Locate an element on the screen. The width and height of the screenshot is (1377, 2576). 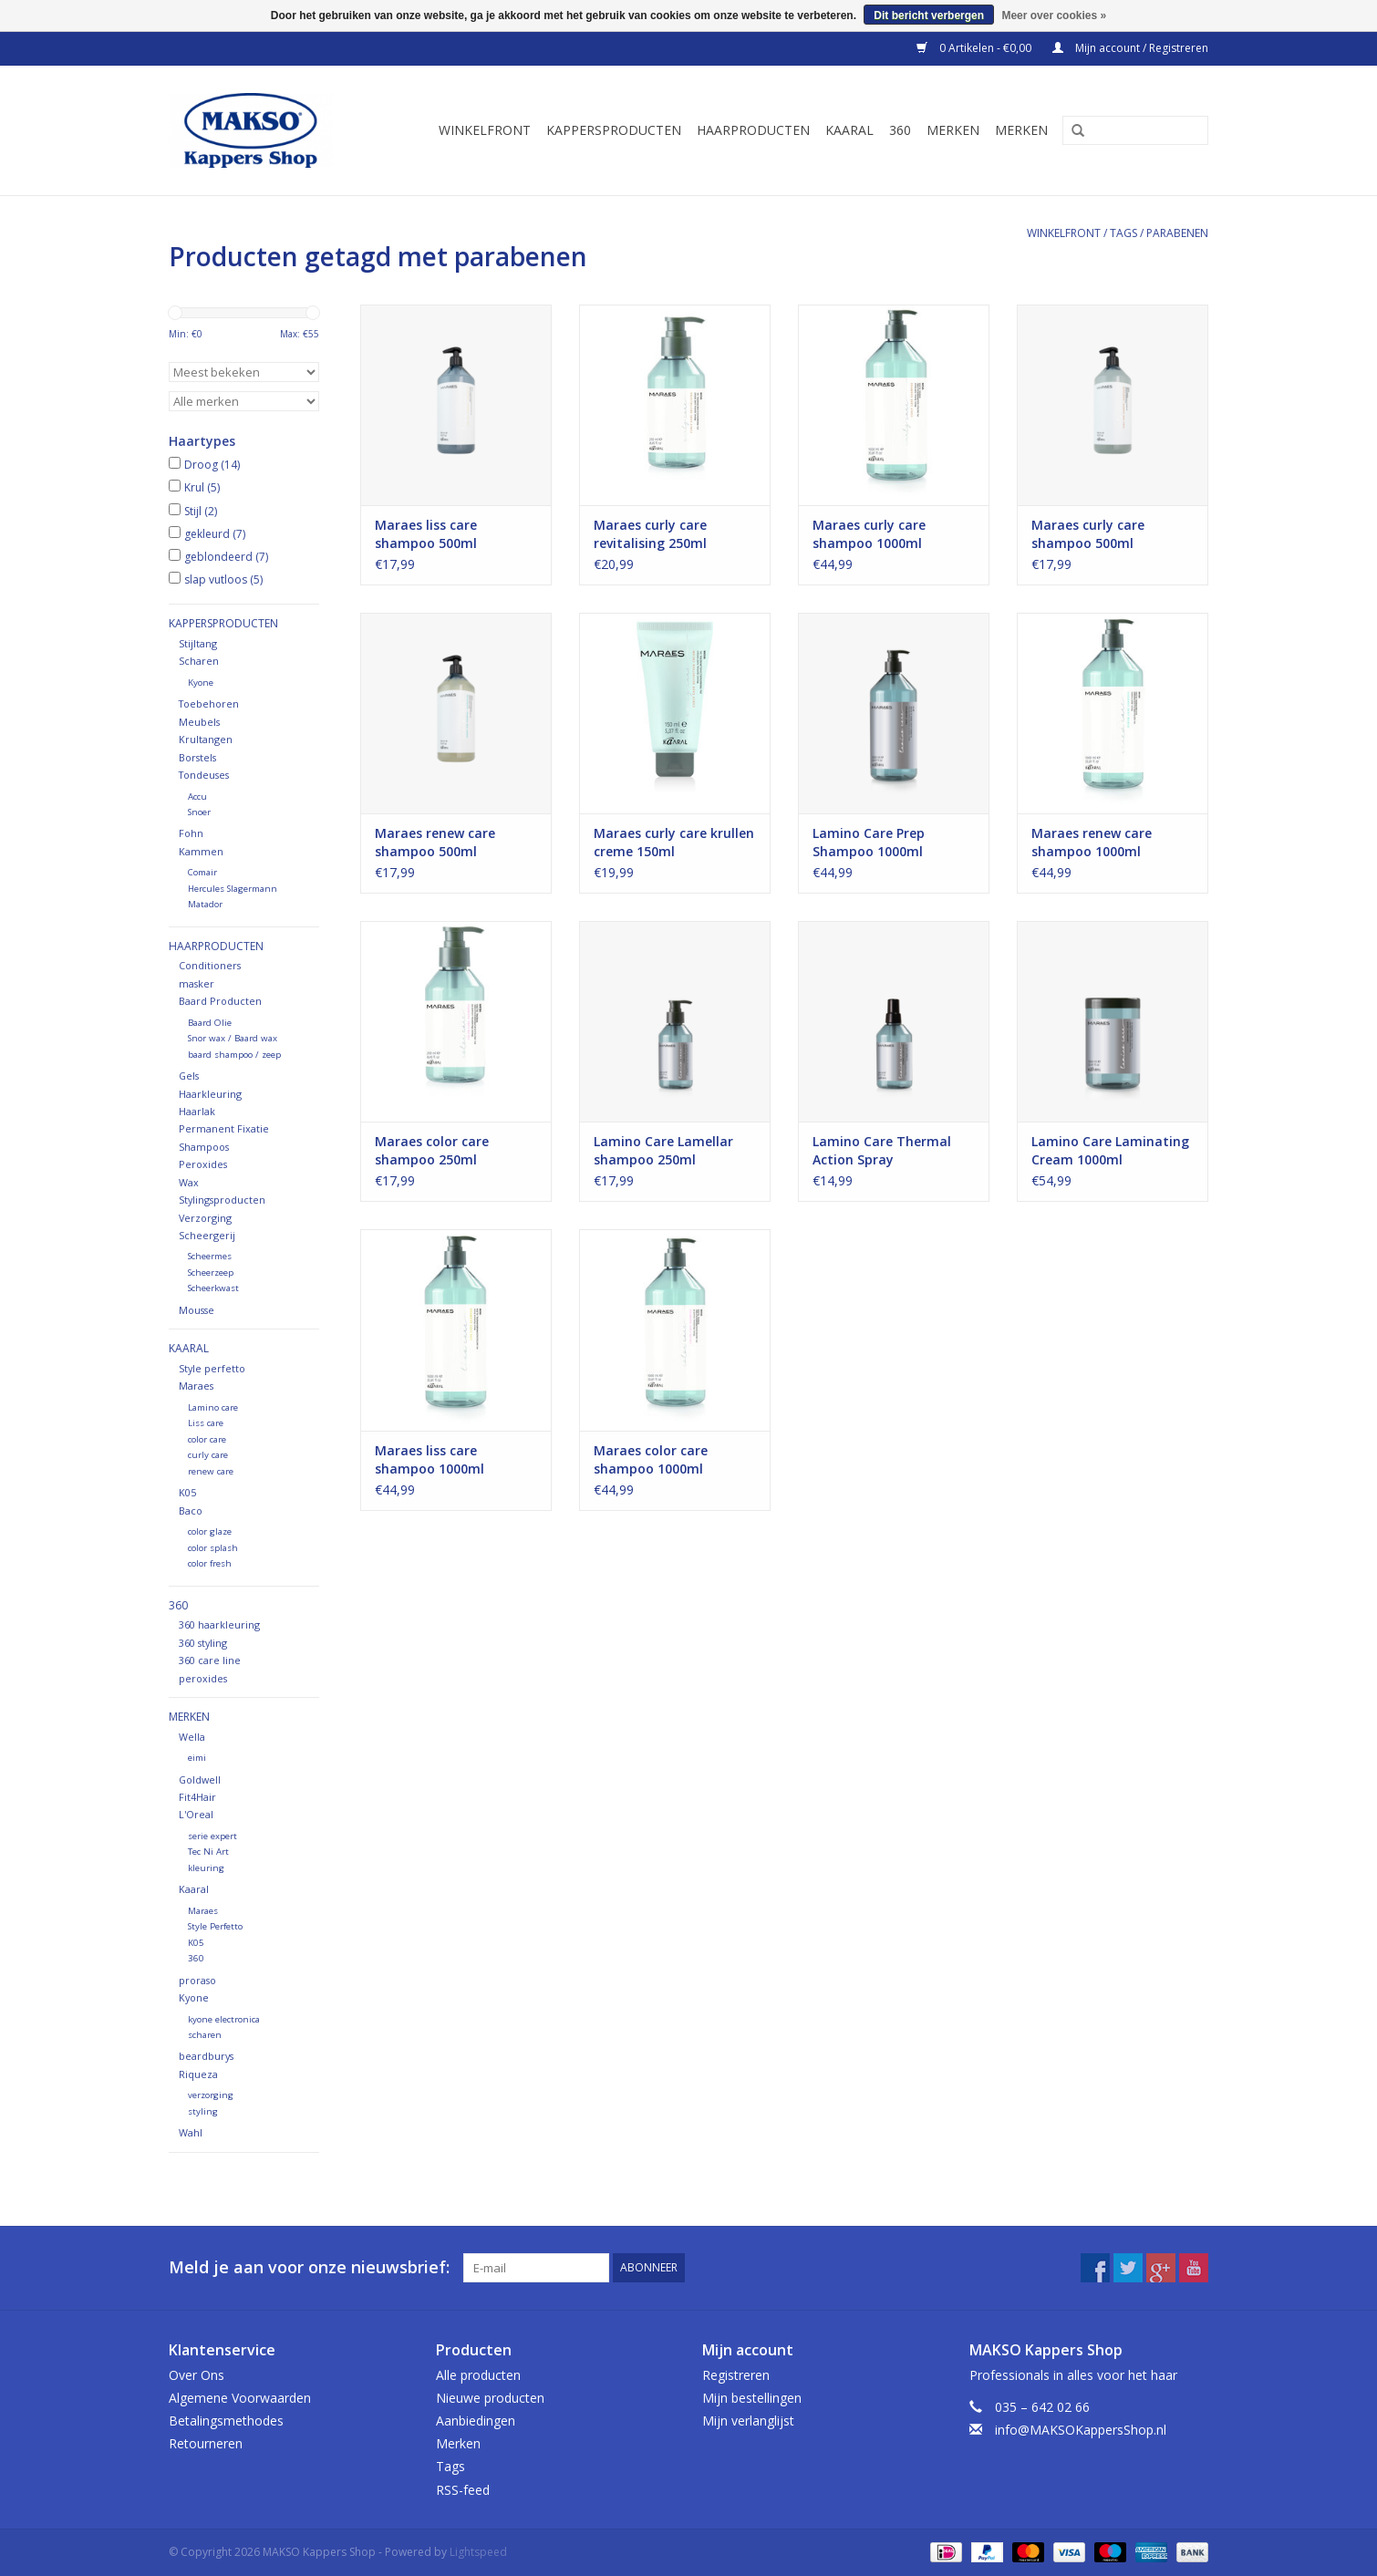
kleuring is located at coordinates (206, 1868).